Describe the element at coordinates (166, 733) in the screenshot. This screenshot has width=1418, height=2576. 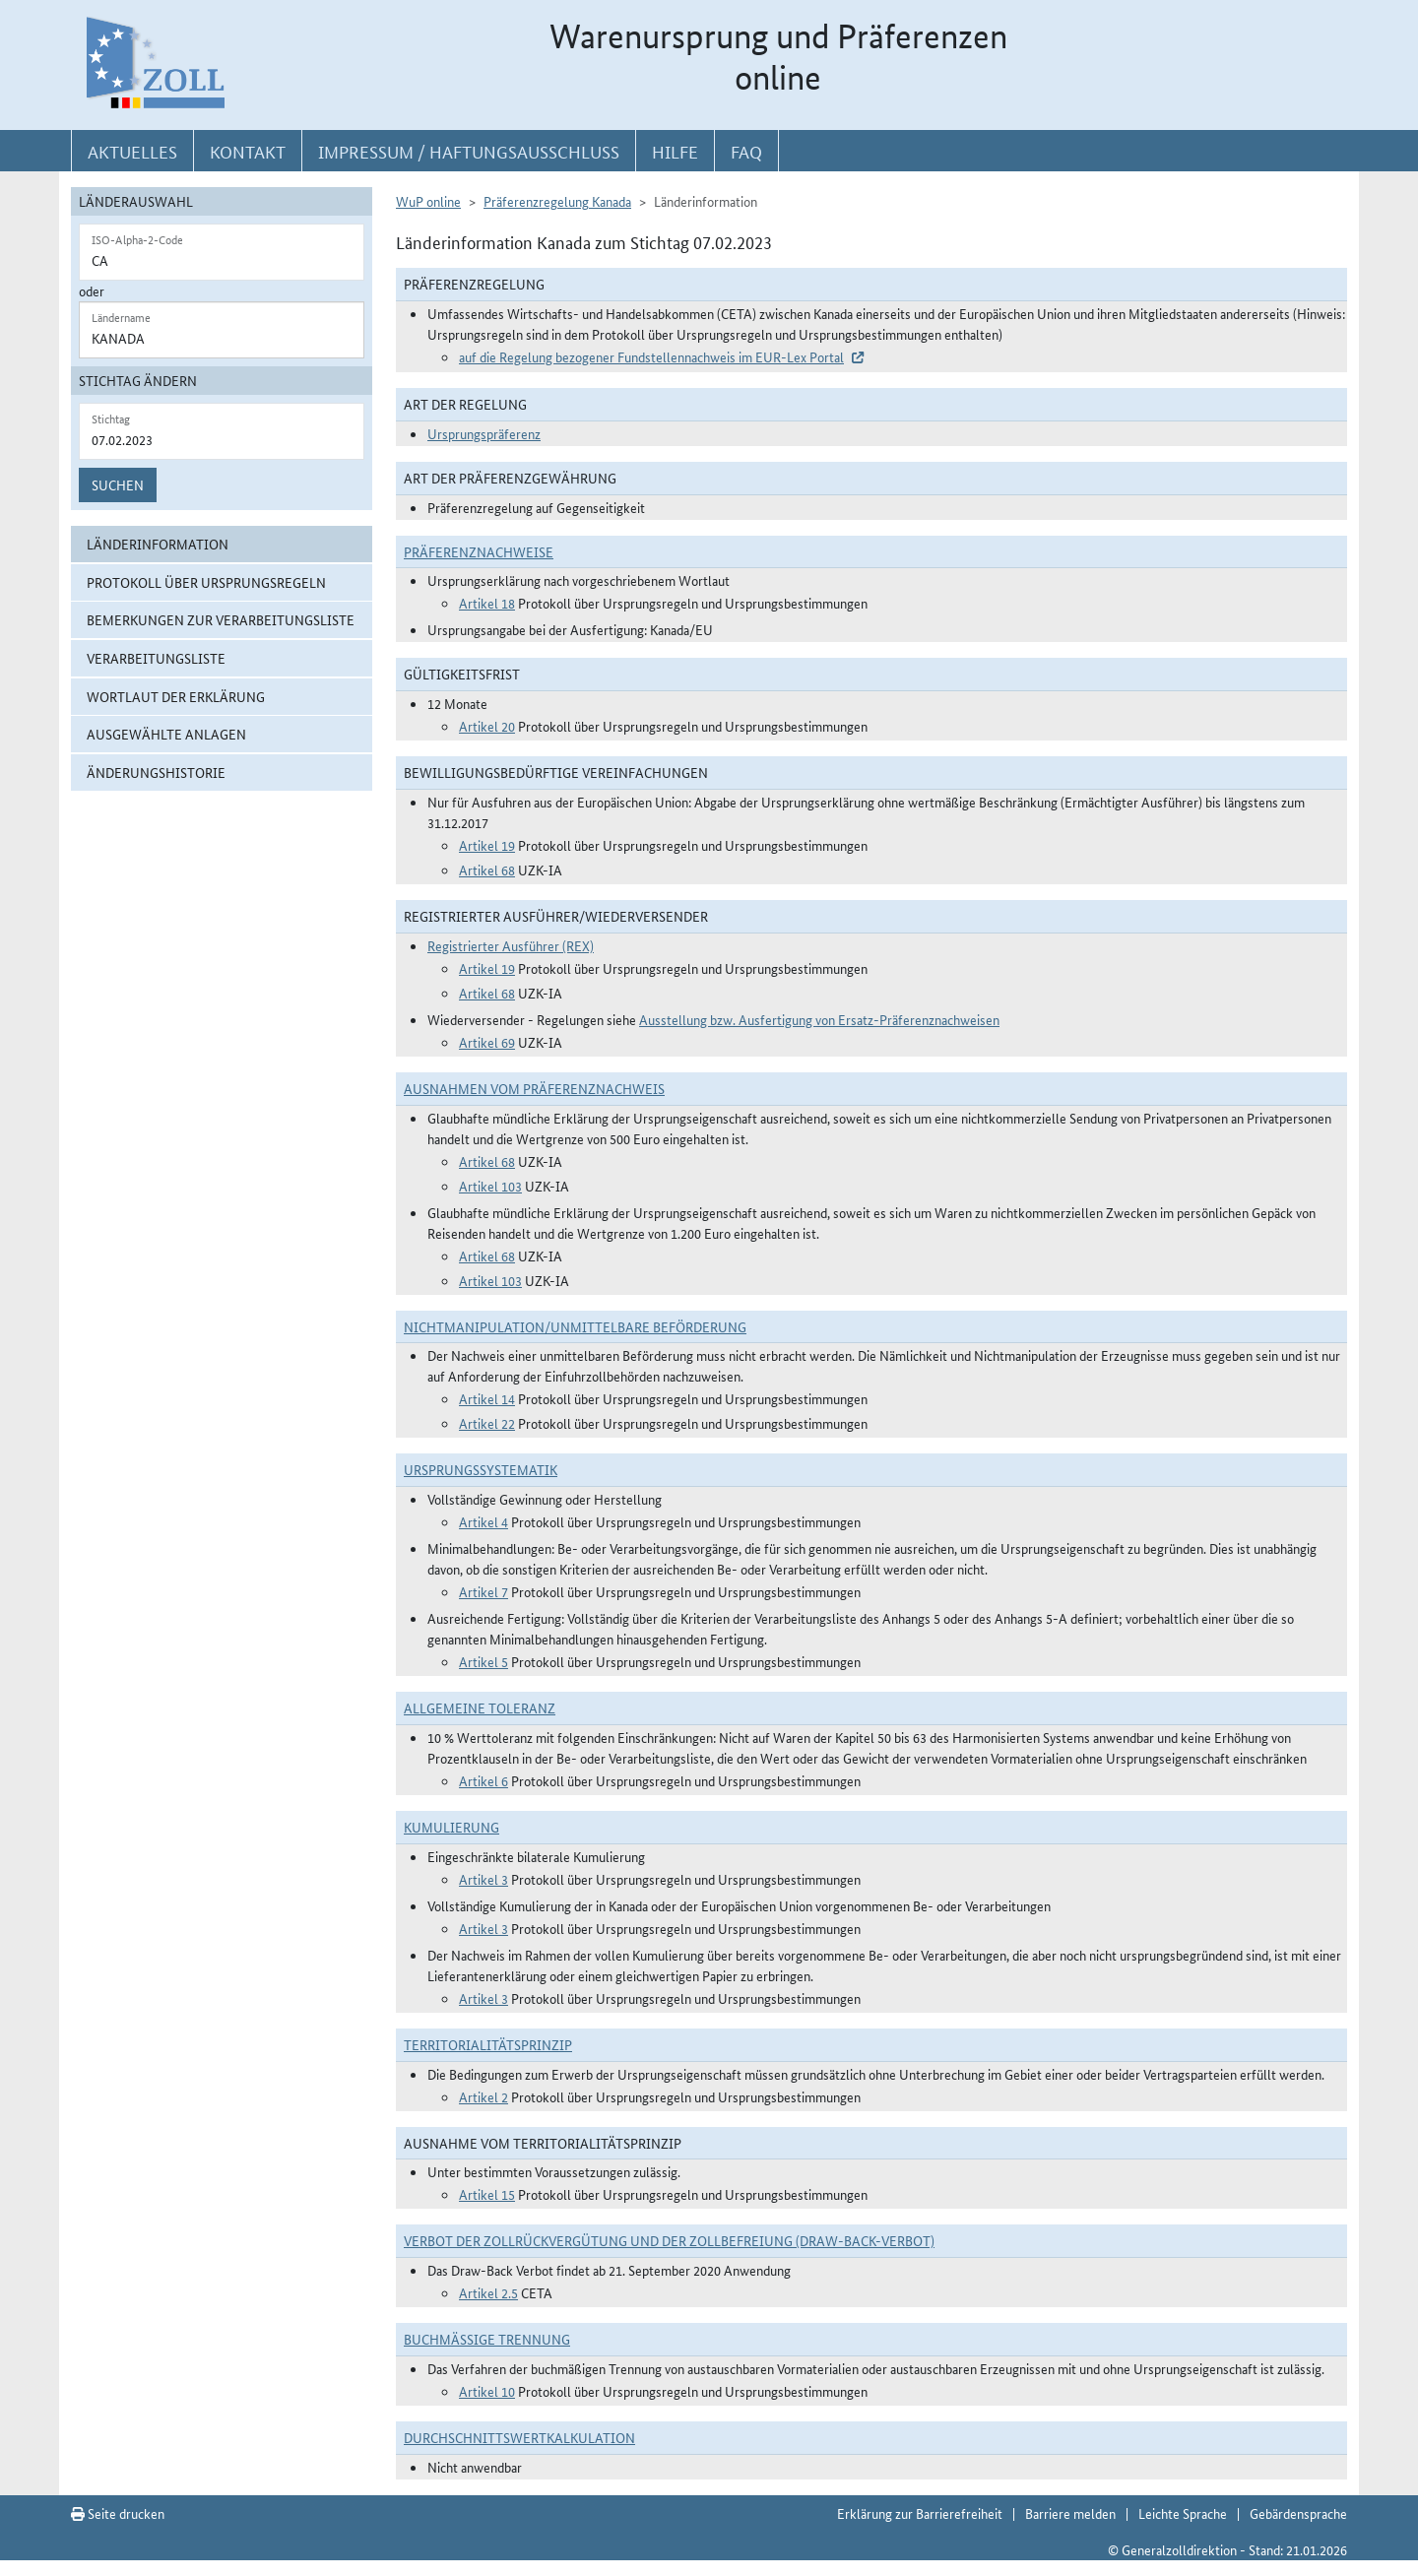
I see `ausgewählte Anlagen` at that location.